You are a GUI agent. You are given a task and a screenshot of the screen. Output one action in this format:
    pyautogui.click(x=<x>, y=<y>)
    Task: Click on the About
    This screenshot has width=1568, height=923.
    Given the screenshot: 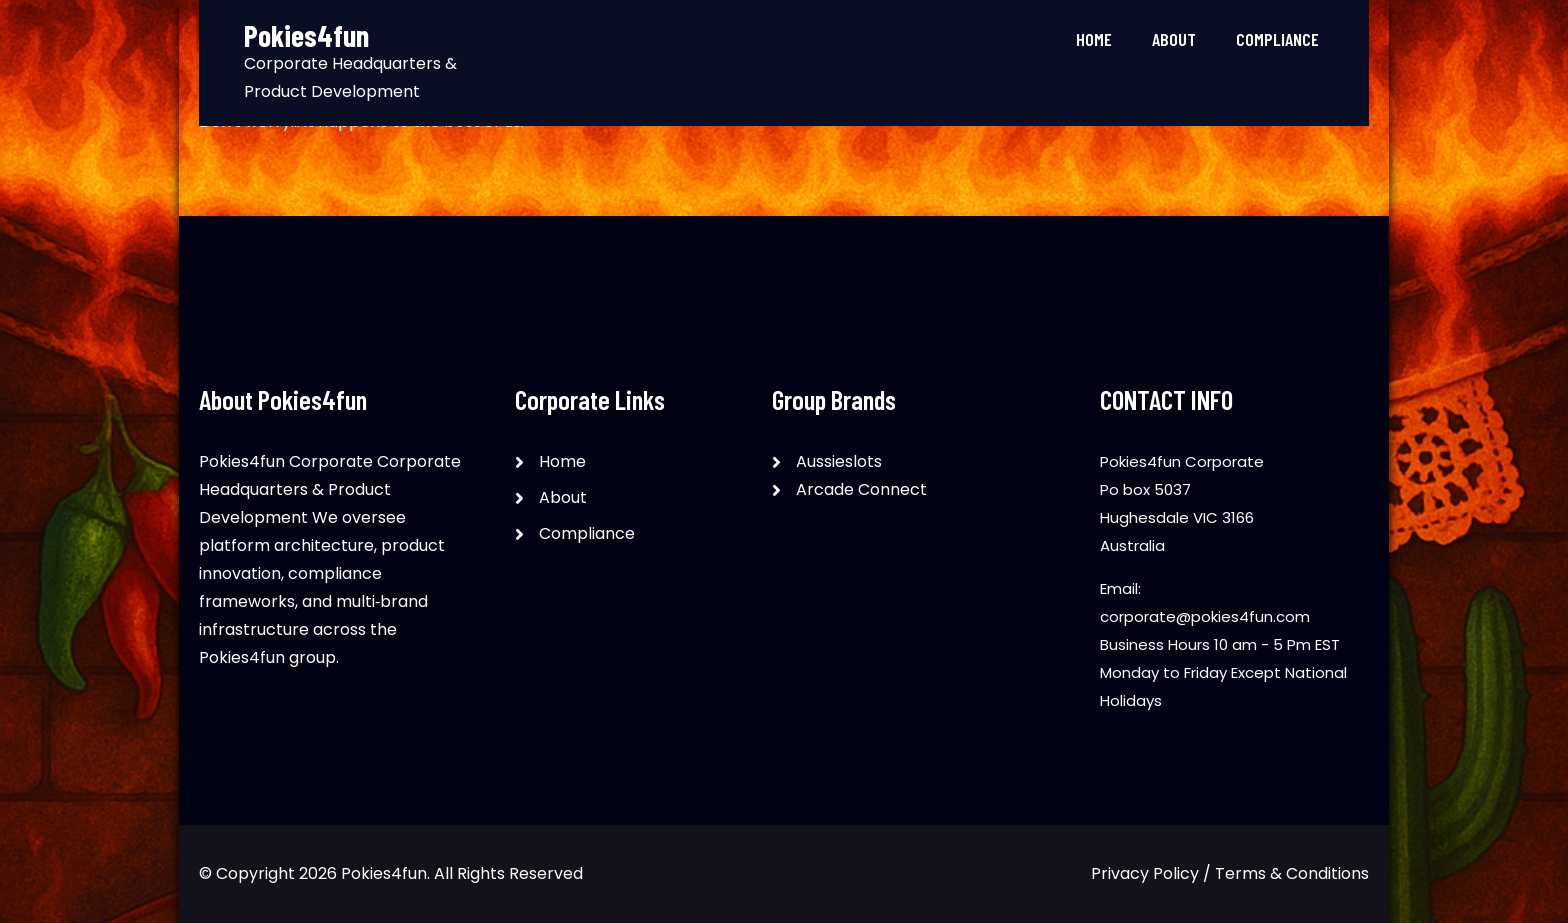 What is the action you would take?
    pyautogui.click(x=1174, y=39)
    